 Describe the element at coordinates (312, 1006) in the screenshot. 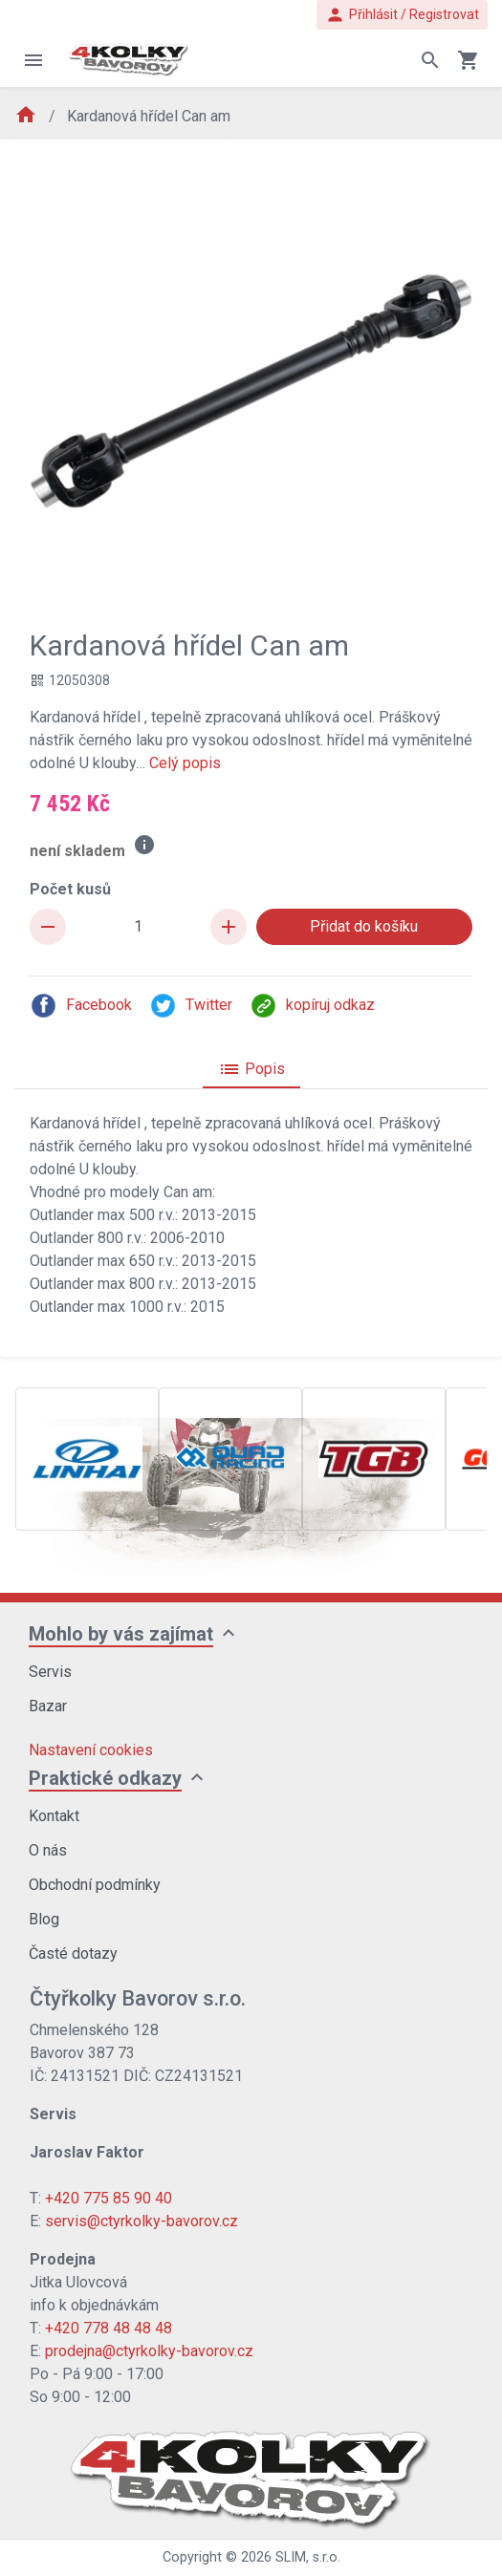

I see `kopíruj odkaz` at that location.